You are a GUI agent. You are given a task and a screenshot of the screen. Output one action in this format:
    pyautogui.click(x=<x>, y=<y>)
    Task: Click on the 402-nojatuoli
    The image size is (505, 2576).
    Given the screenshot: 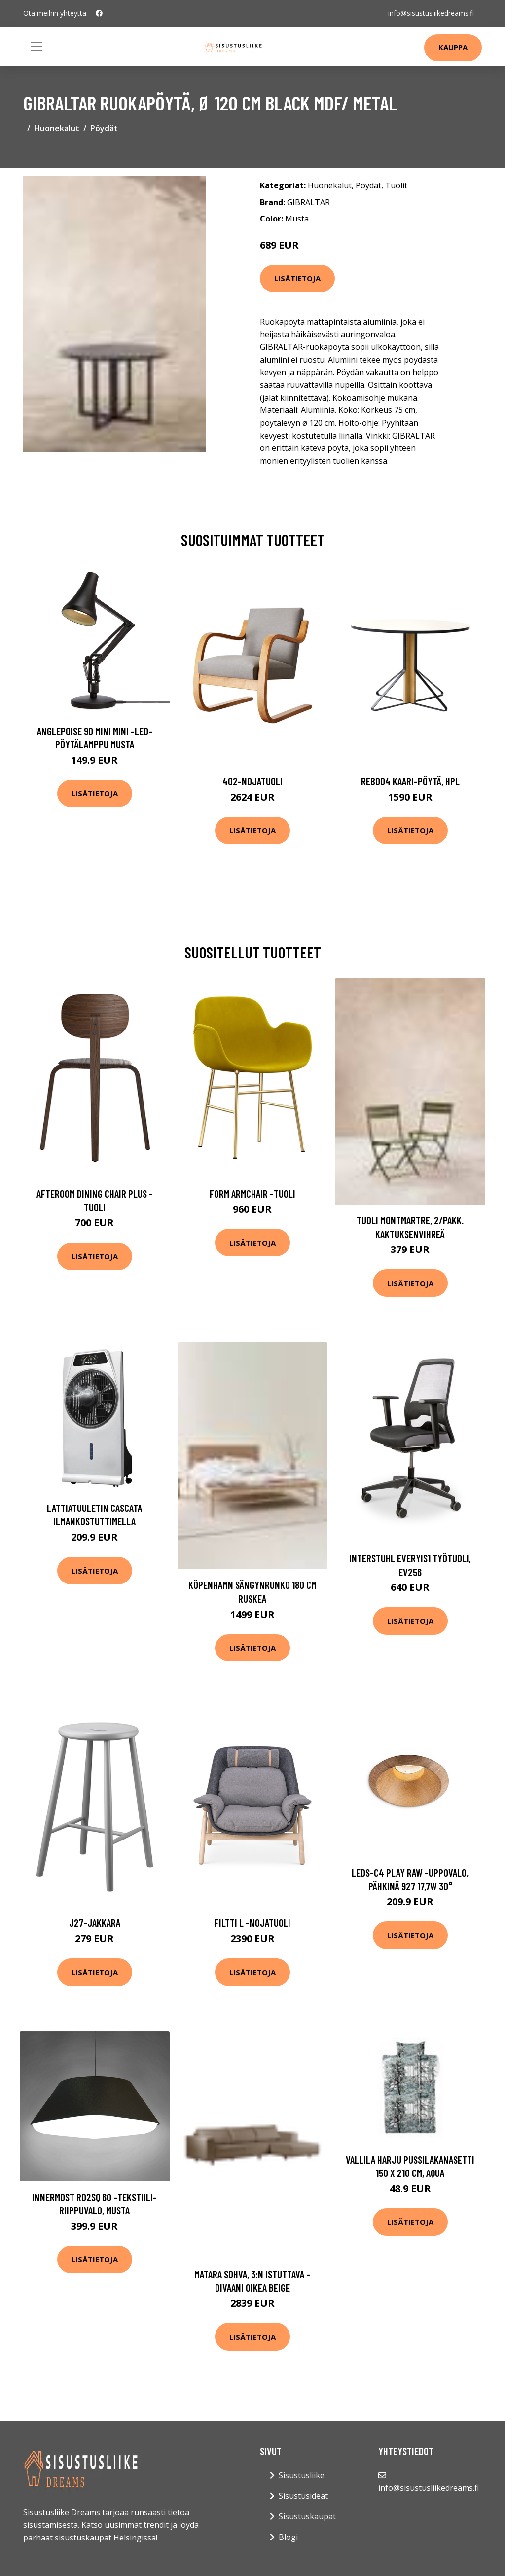 What is the action you would take?
    pyautogui.click(x=252, y=781)
    